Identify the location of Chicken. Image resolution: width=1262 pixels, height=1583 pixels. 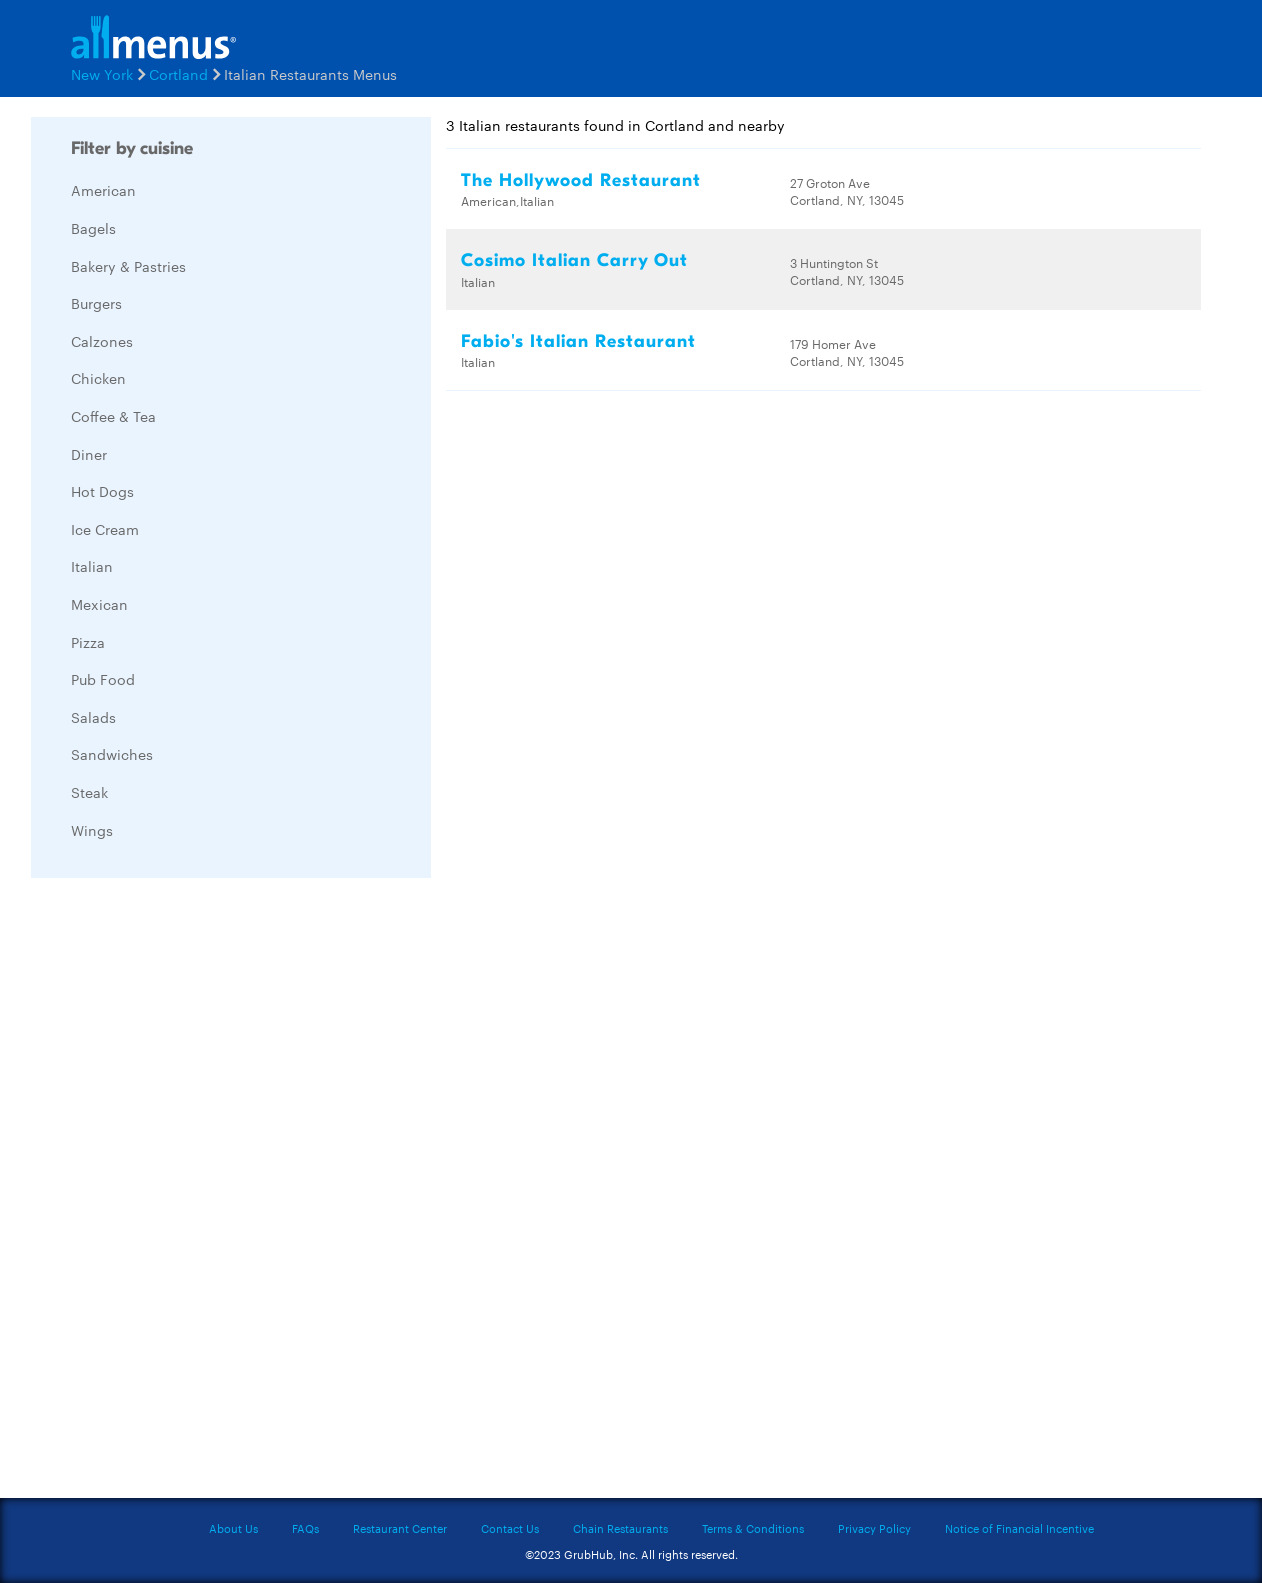
(98, 378).